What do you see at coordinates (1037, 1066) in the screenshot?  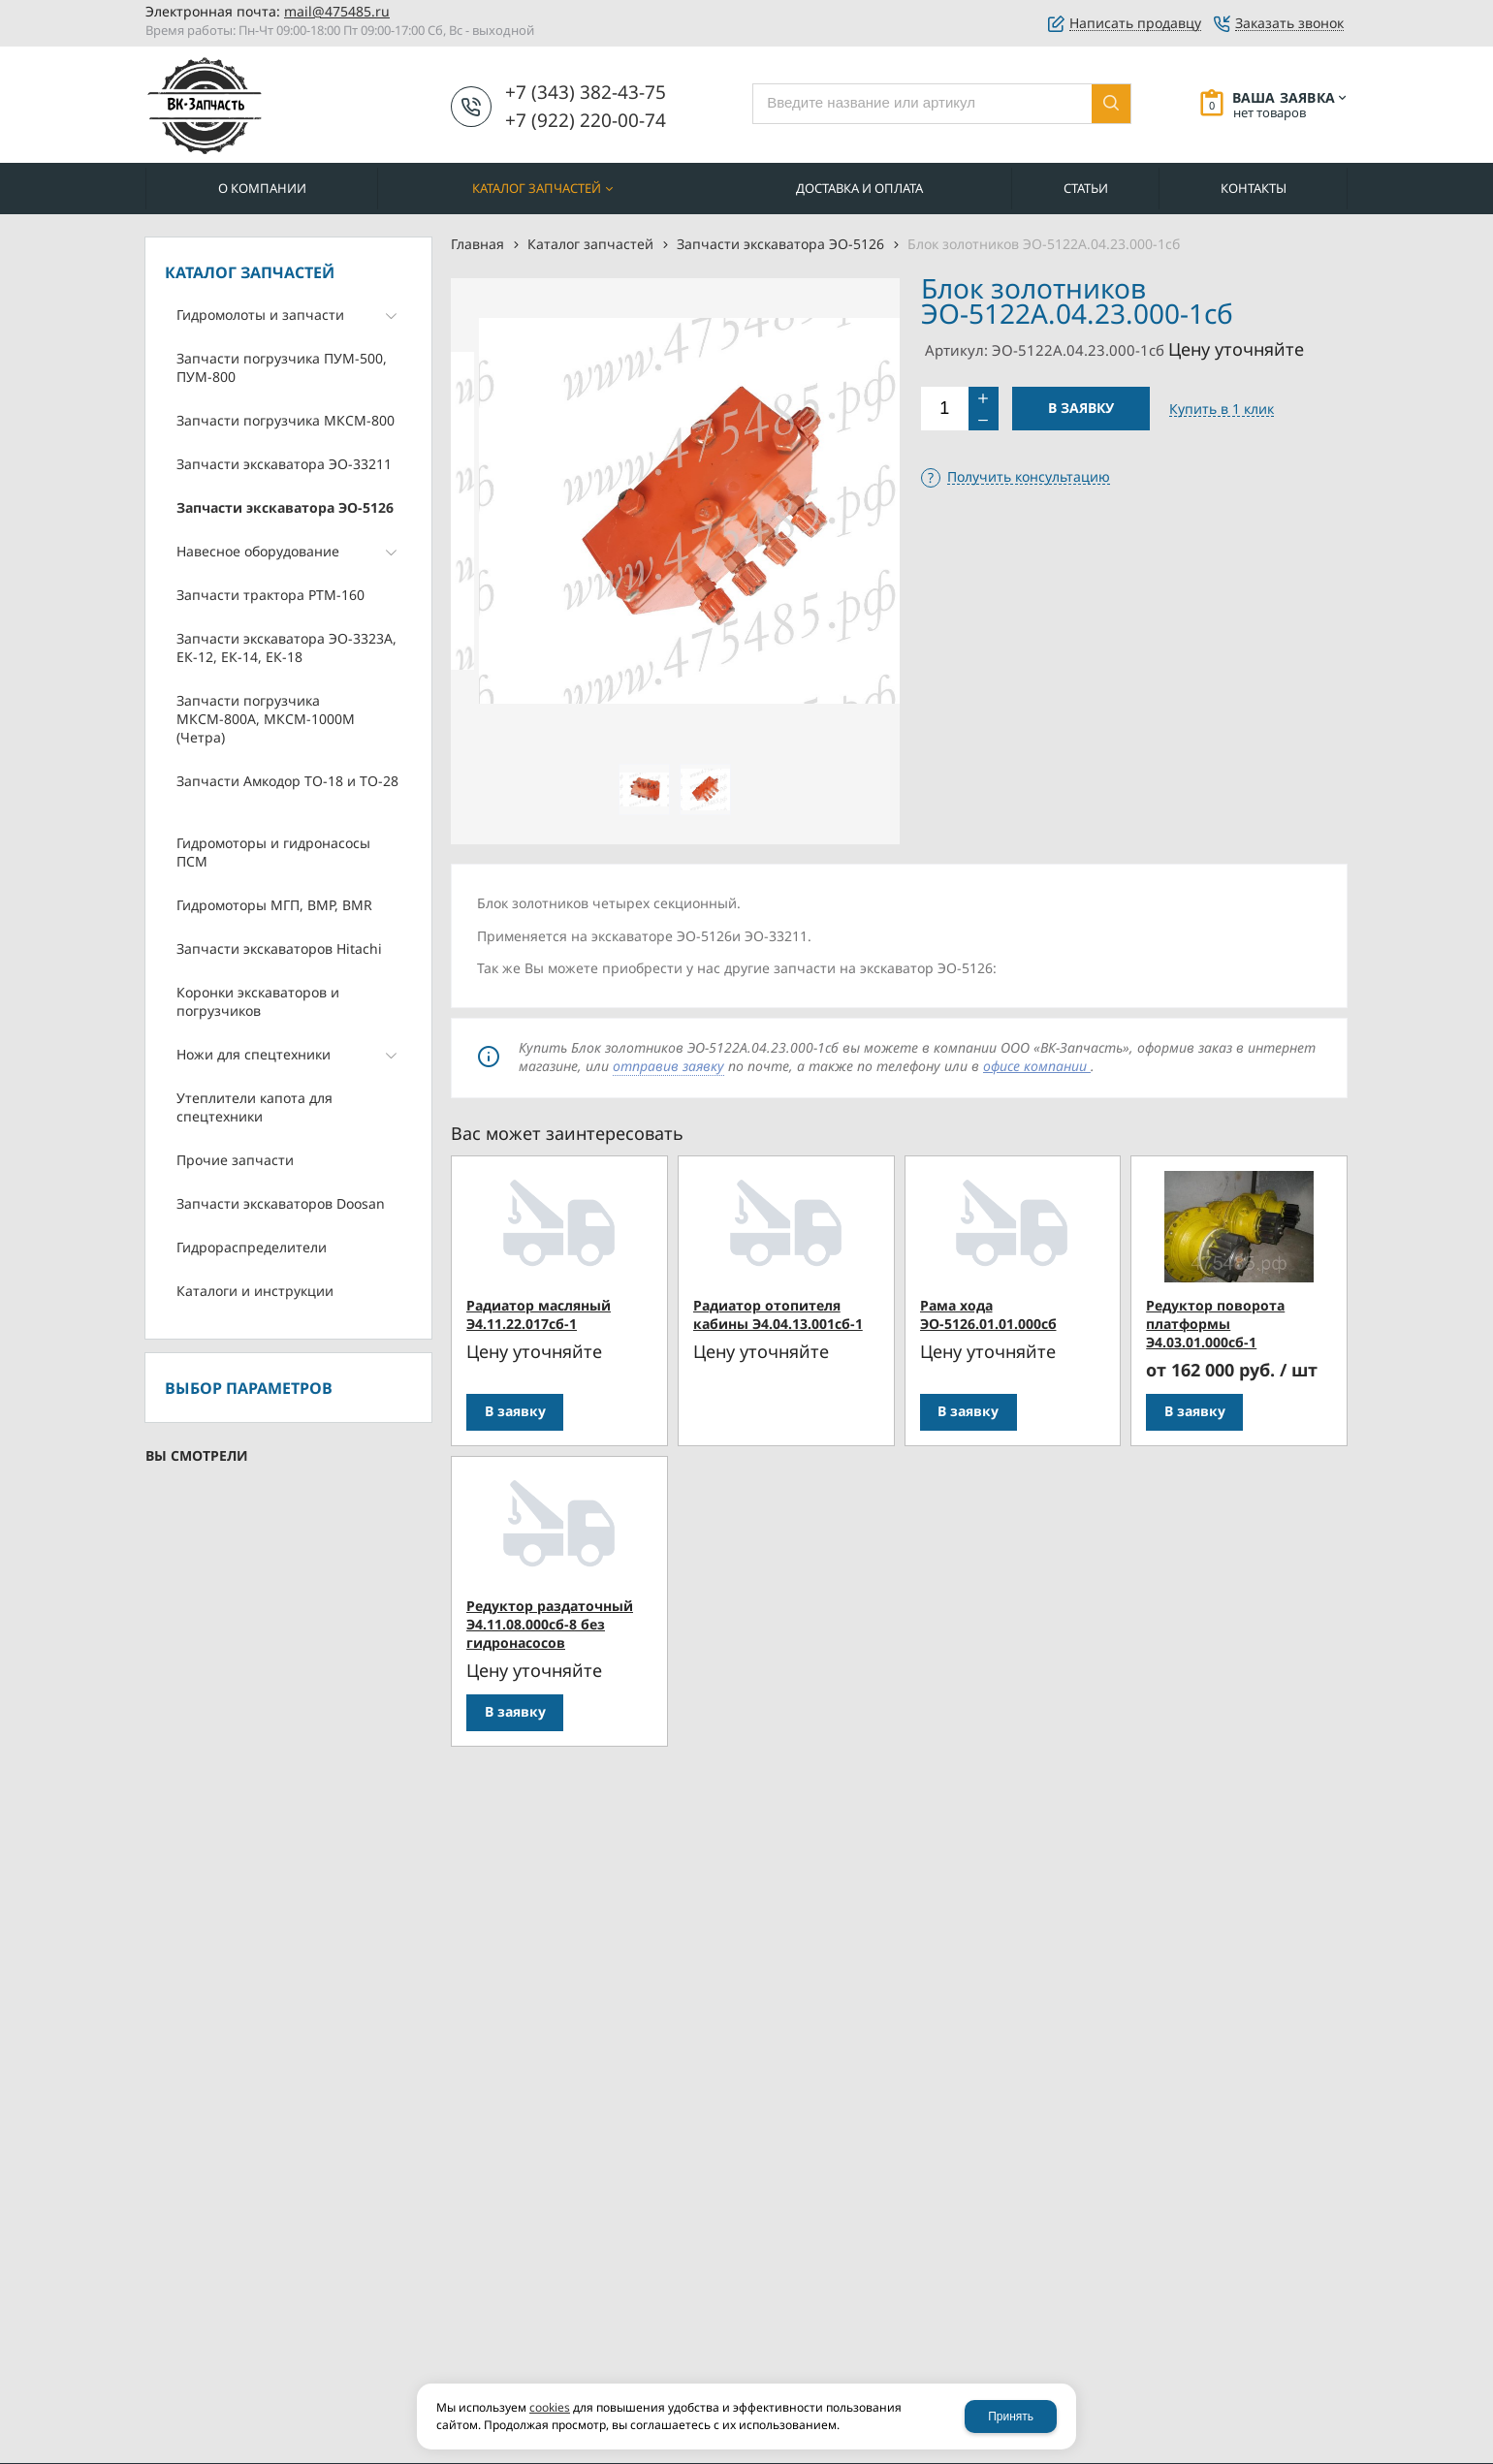 I see `офисе компании` at bounding box center [1037, 1066].